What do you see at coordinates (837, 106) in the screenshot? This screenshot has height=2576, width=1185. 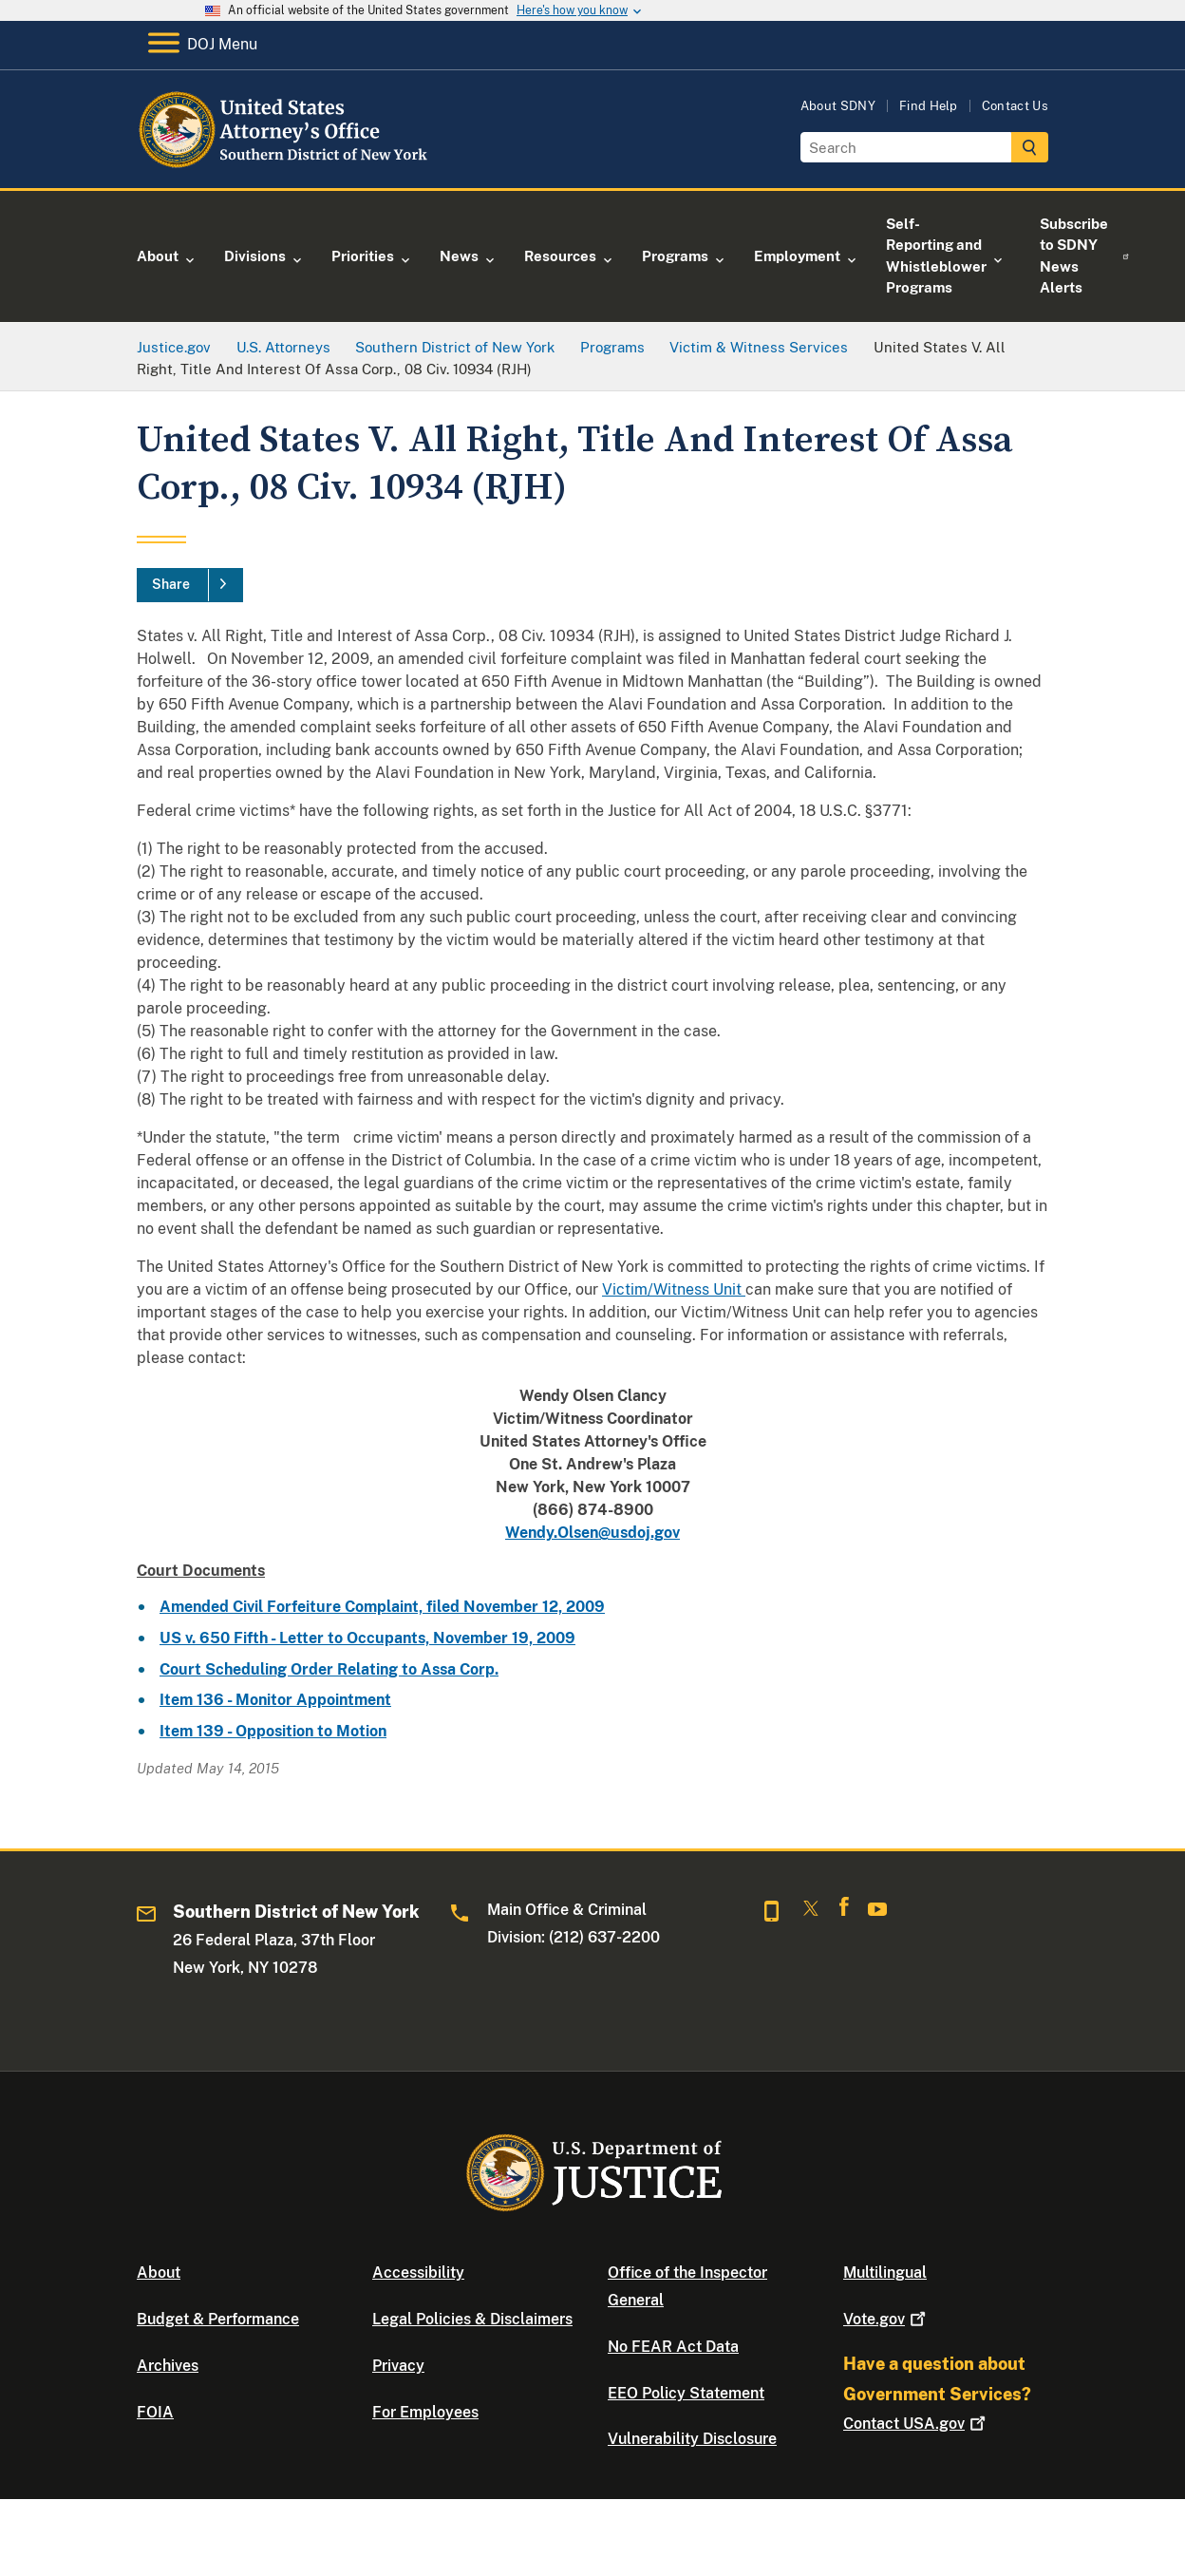 I see `About SDNY` at bounding box center [837, 106].